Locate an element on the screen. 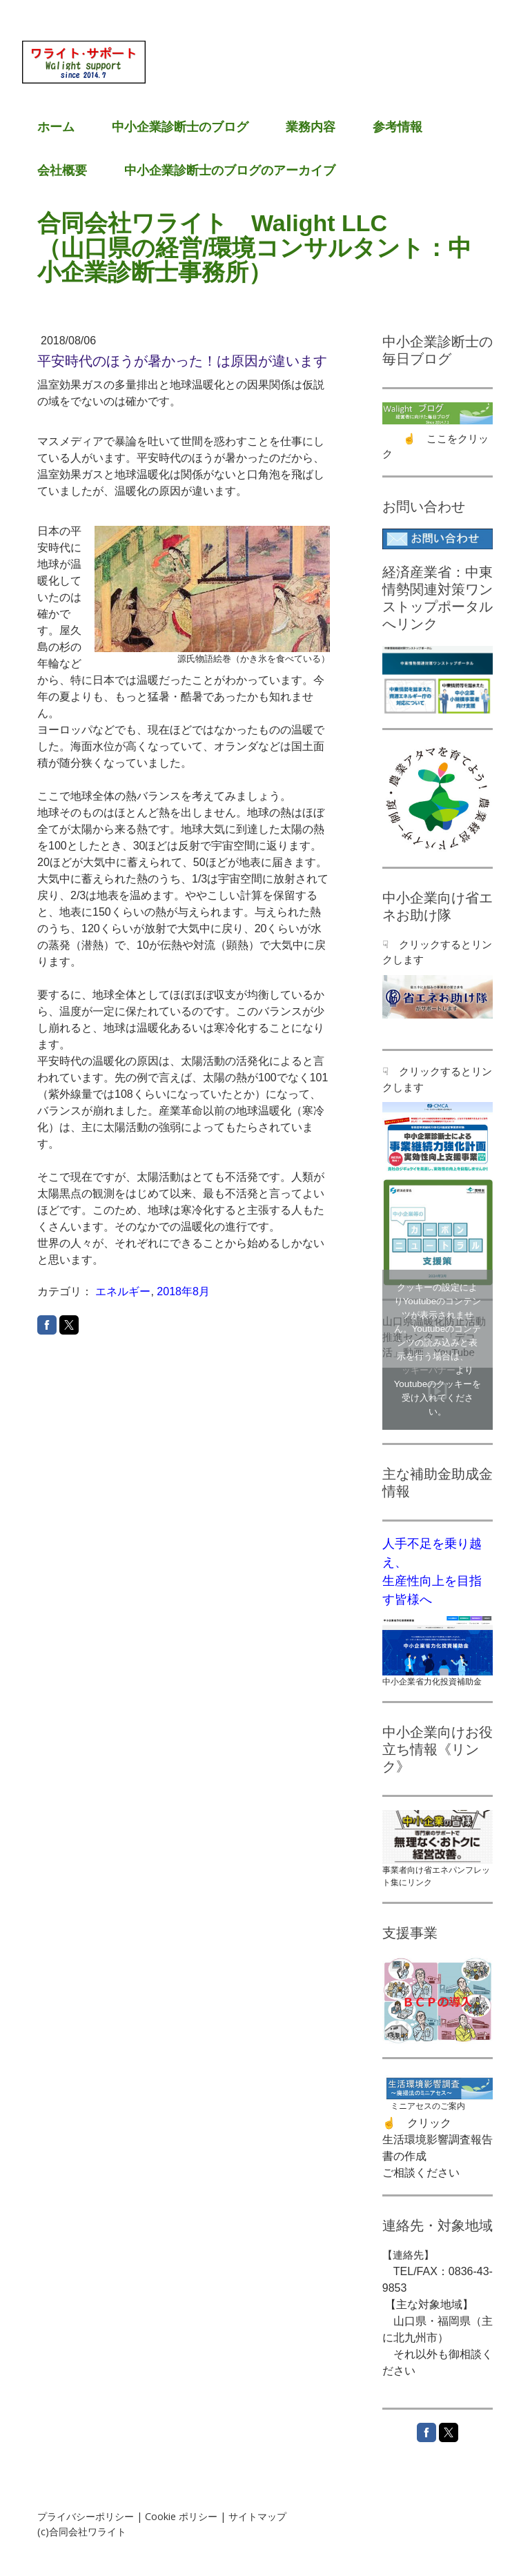  参考情報 is located at coordinates (397, 127).